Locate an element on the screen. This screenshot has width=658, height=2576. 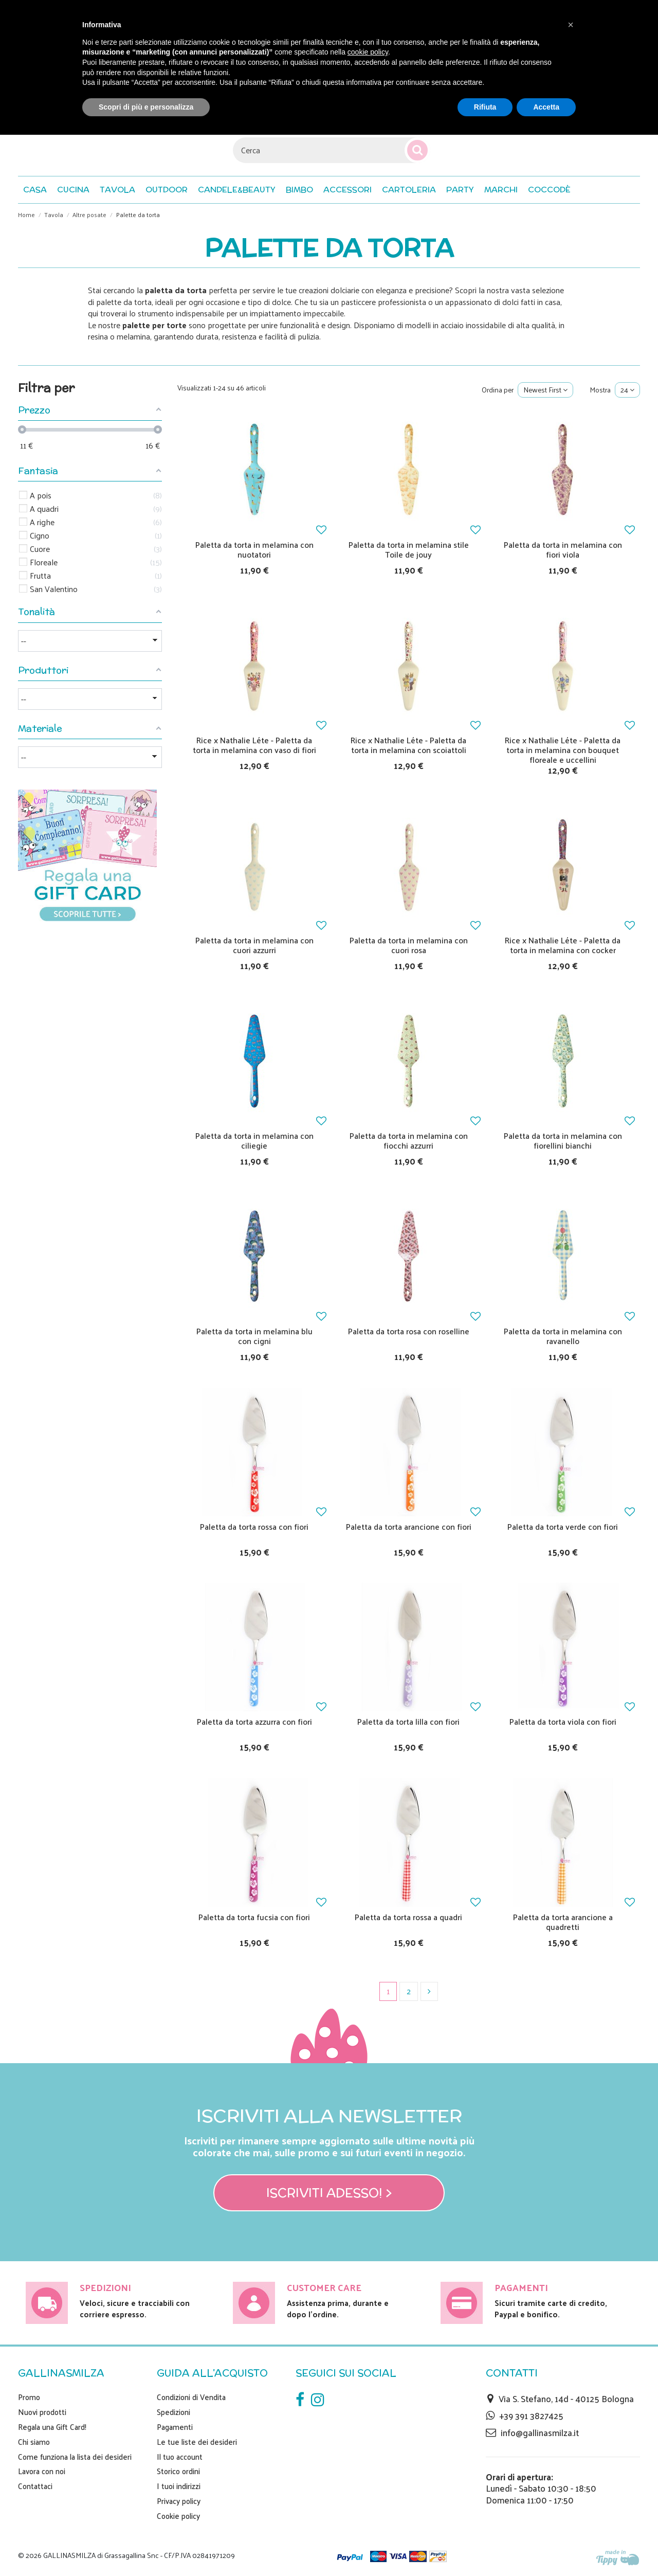
Lavora con noi is located at coordinates (41, 2471).